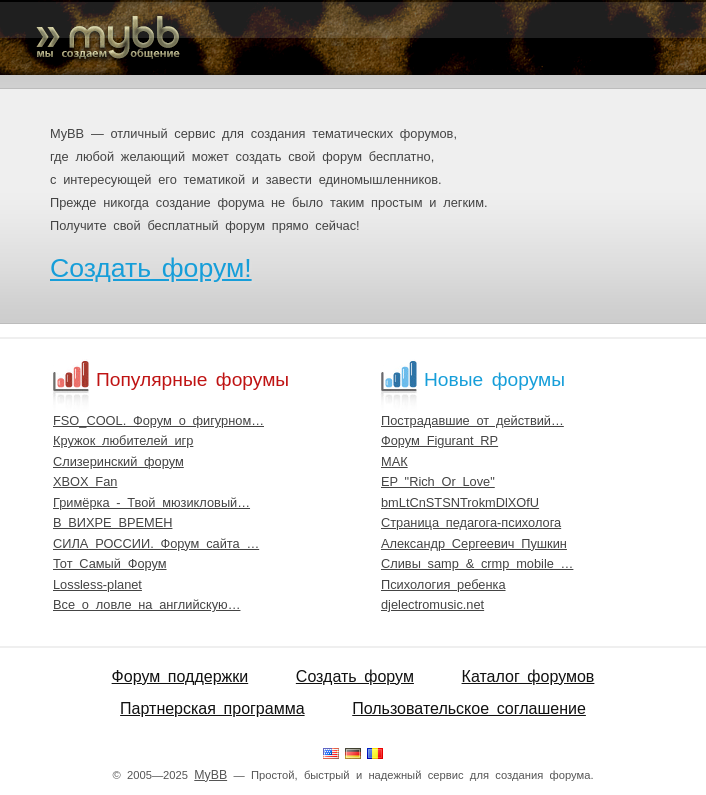 Image resolution: width=706 pixels, height=795 pixels. What do you see at coordinates (110, 563) in the screenshot?
I see `Тот Самый Форум` at bounding box center [110, 563].